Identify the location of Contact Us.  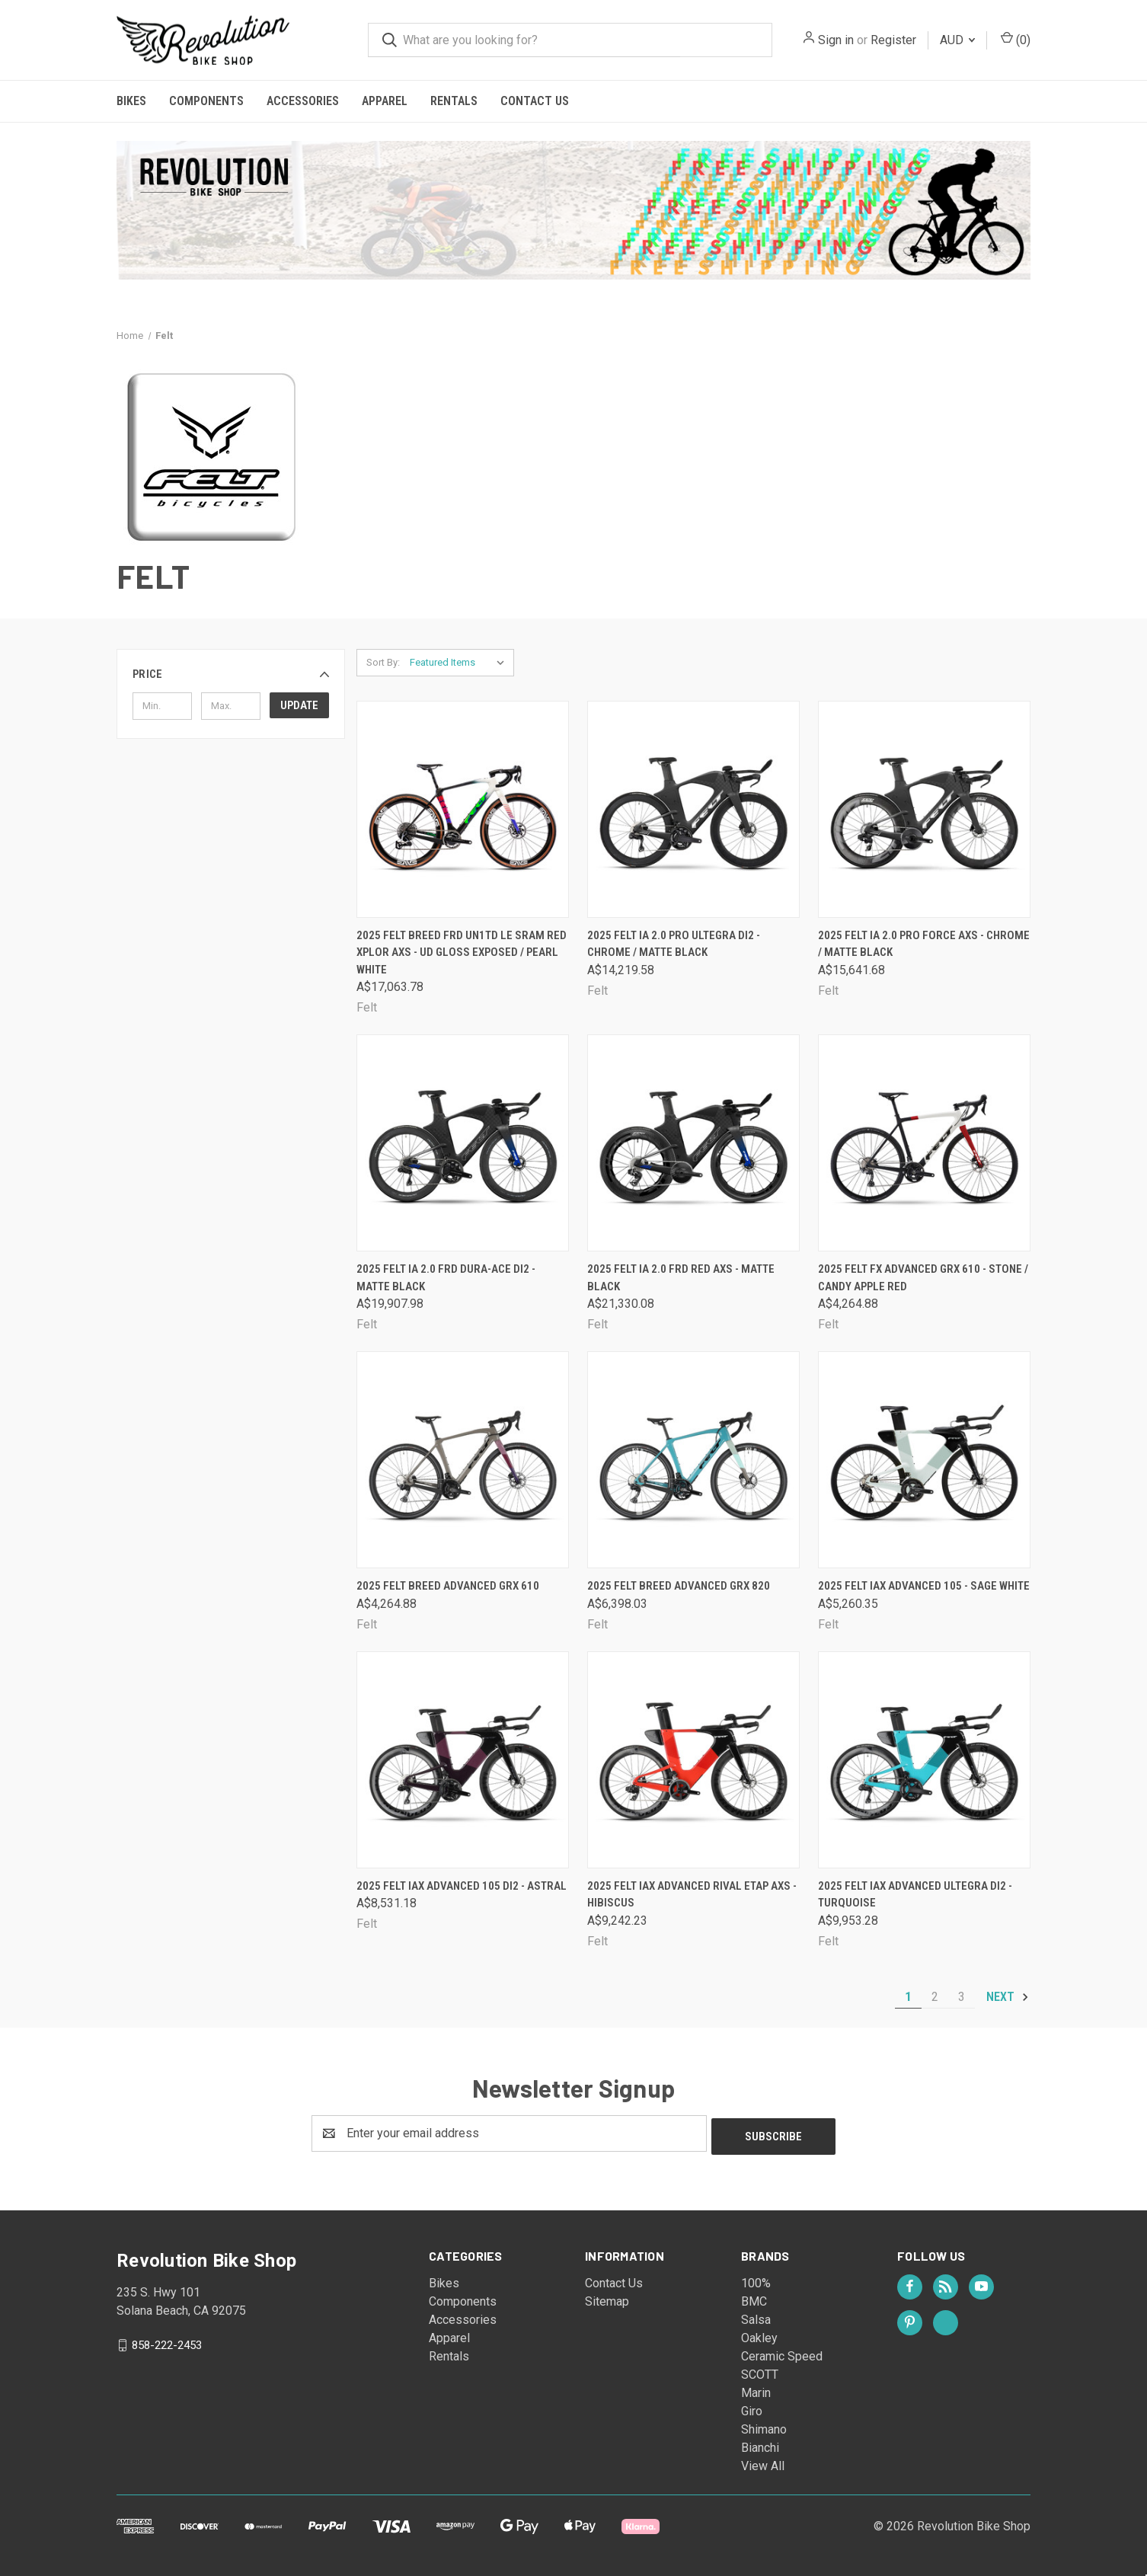
(534, 101).